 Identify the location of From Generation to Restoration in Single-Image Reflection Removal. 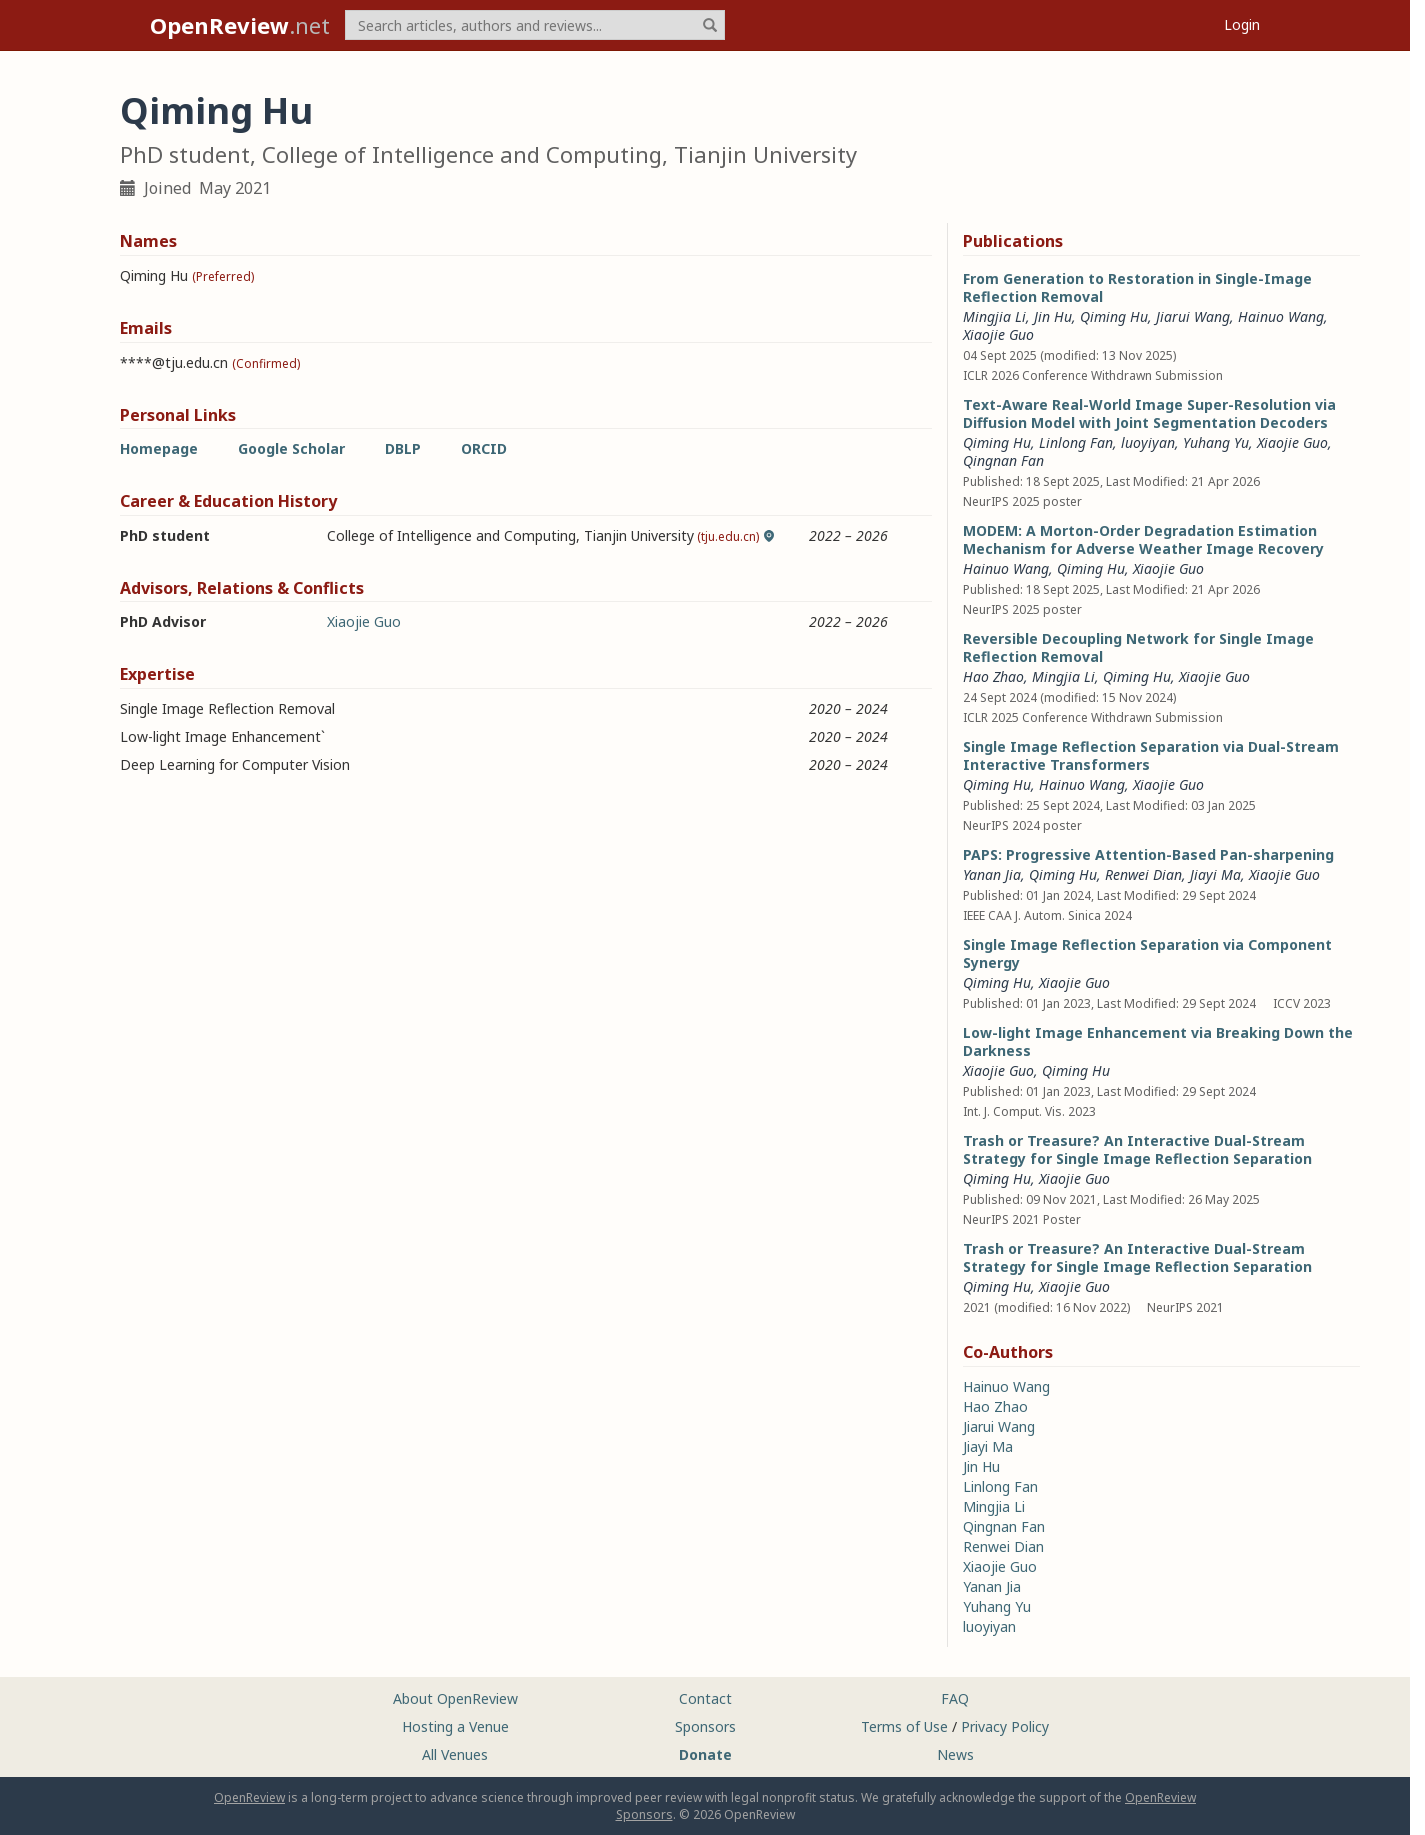
(1137, 287).